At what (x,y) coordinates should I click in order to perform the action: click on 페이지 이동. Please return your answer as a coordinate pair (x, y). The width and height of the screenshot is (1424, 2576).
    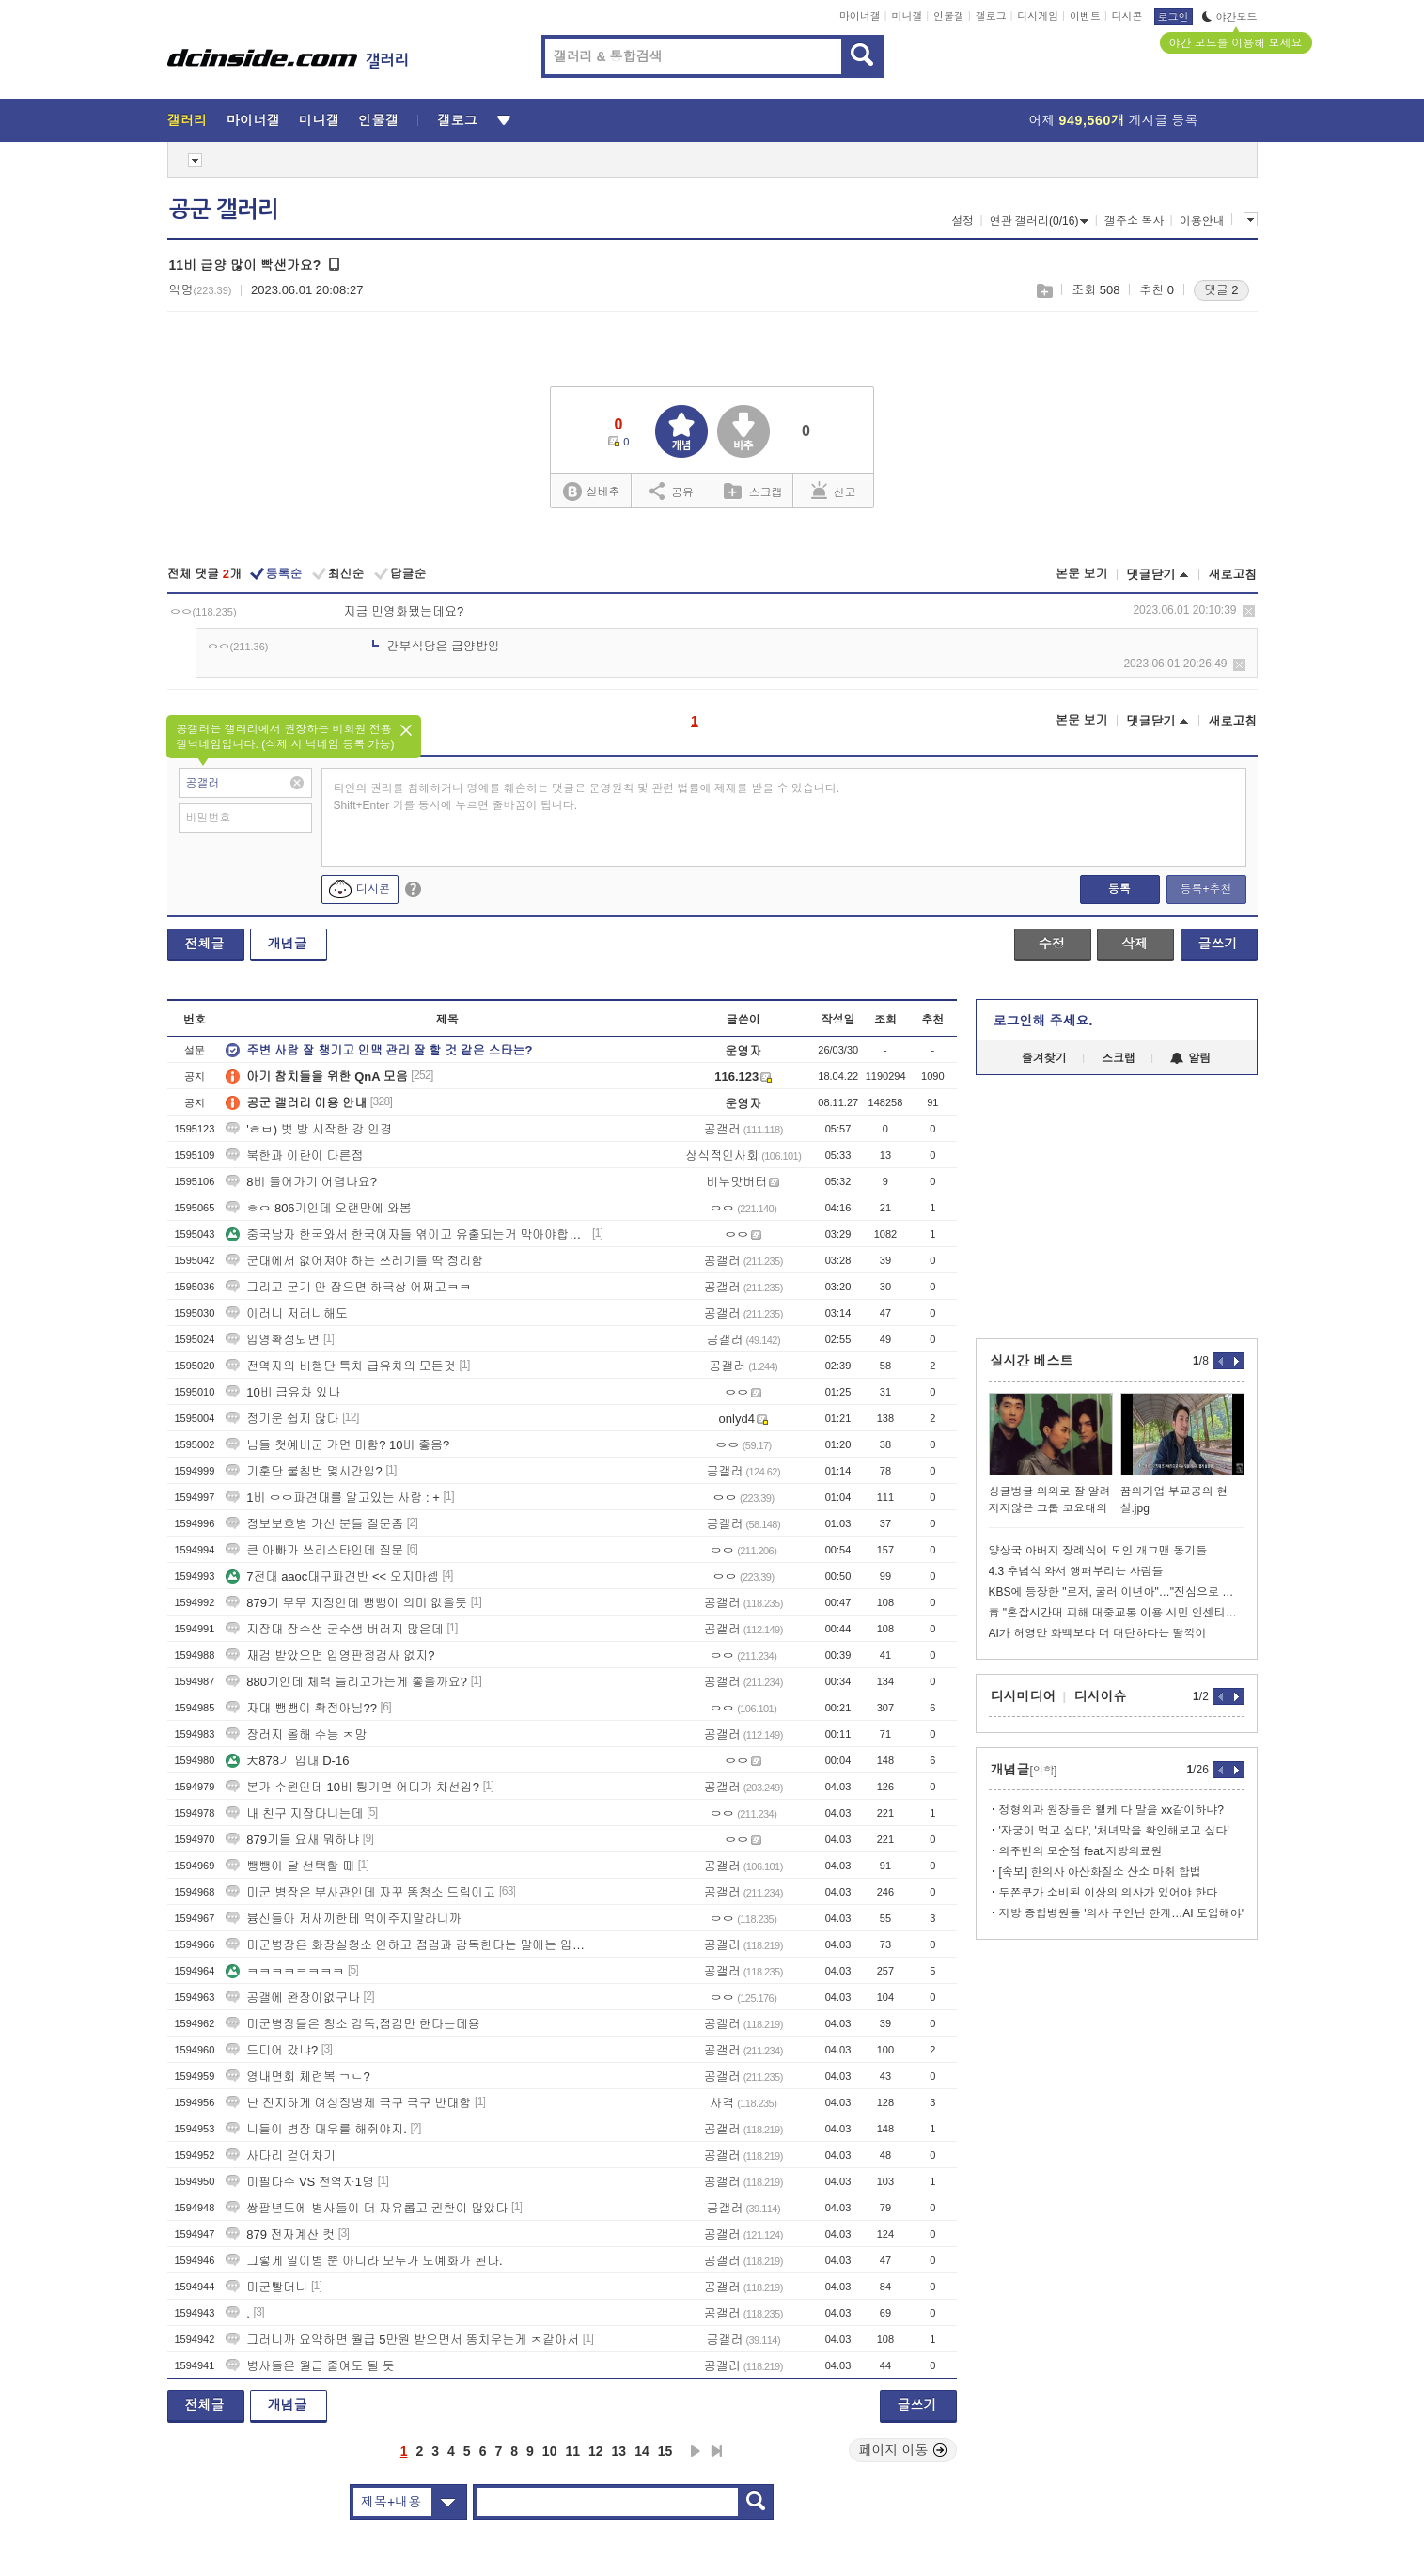
    Looking at the image, I should click on (903, 2450).